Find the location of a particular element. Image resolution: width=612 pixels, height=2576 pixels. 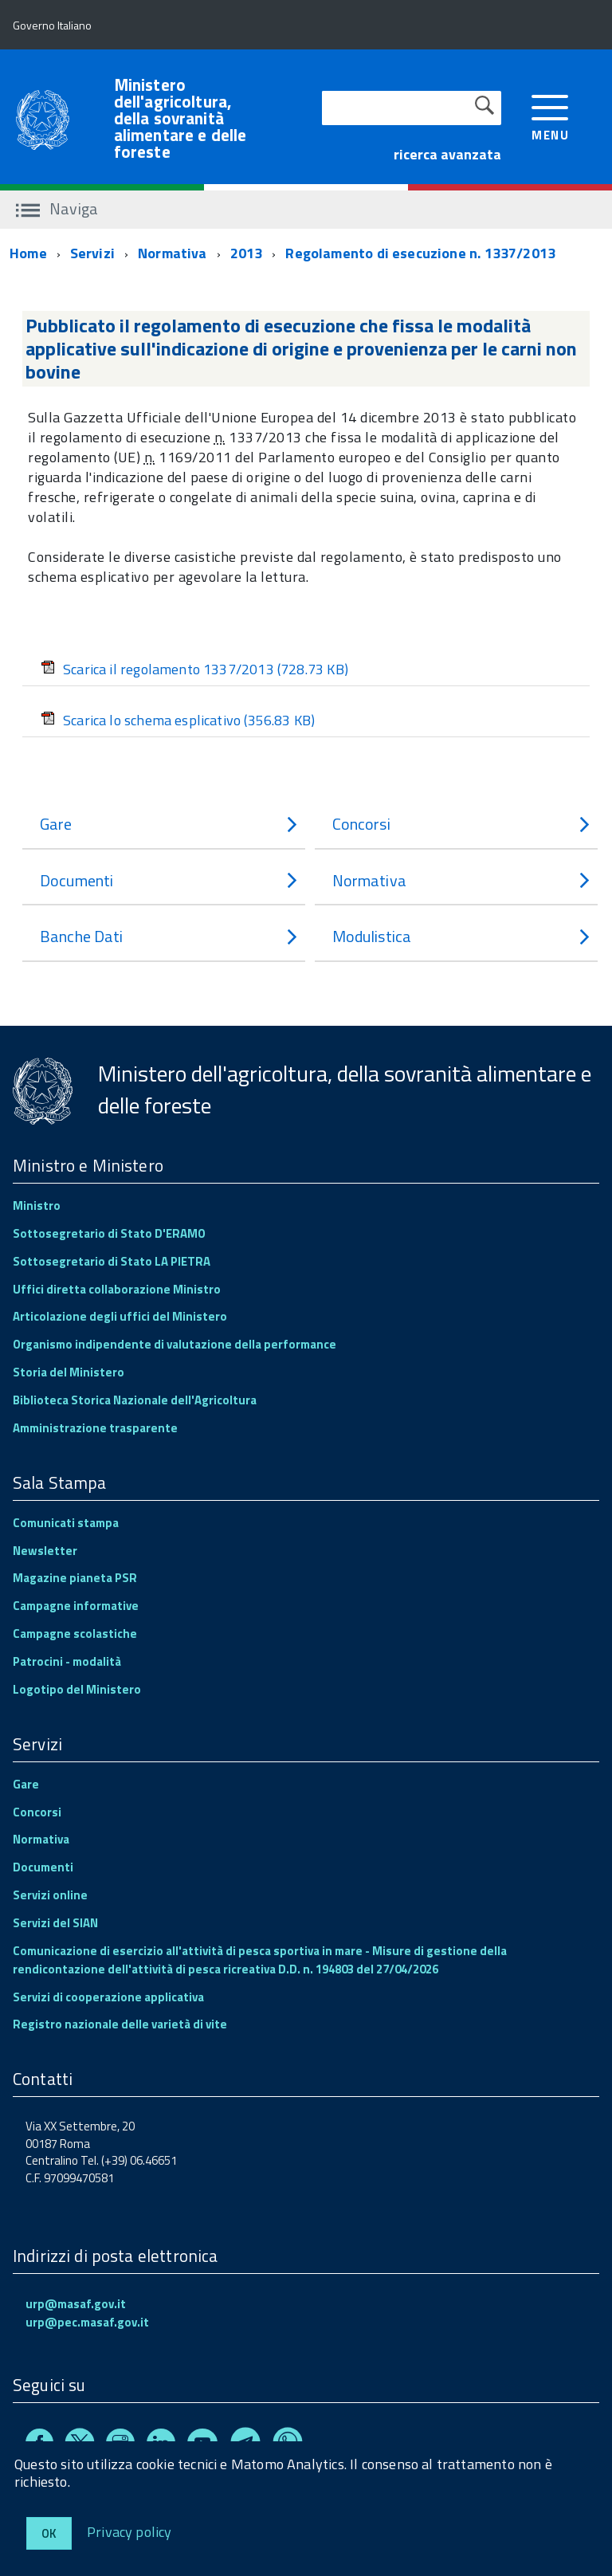

Normativa is located at coordinates (172, 253).